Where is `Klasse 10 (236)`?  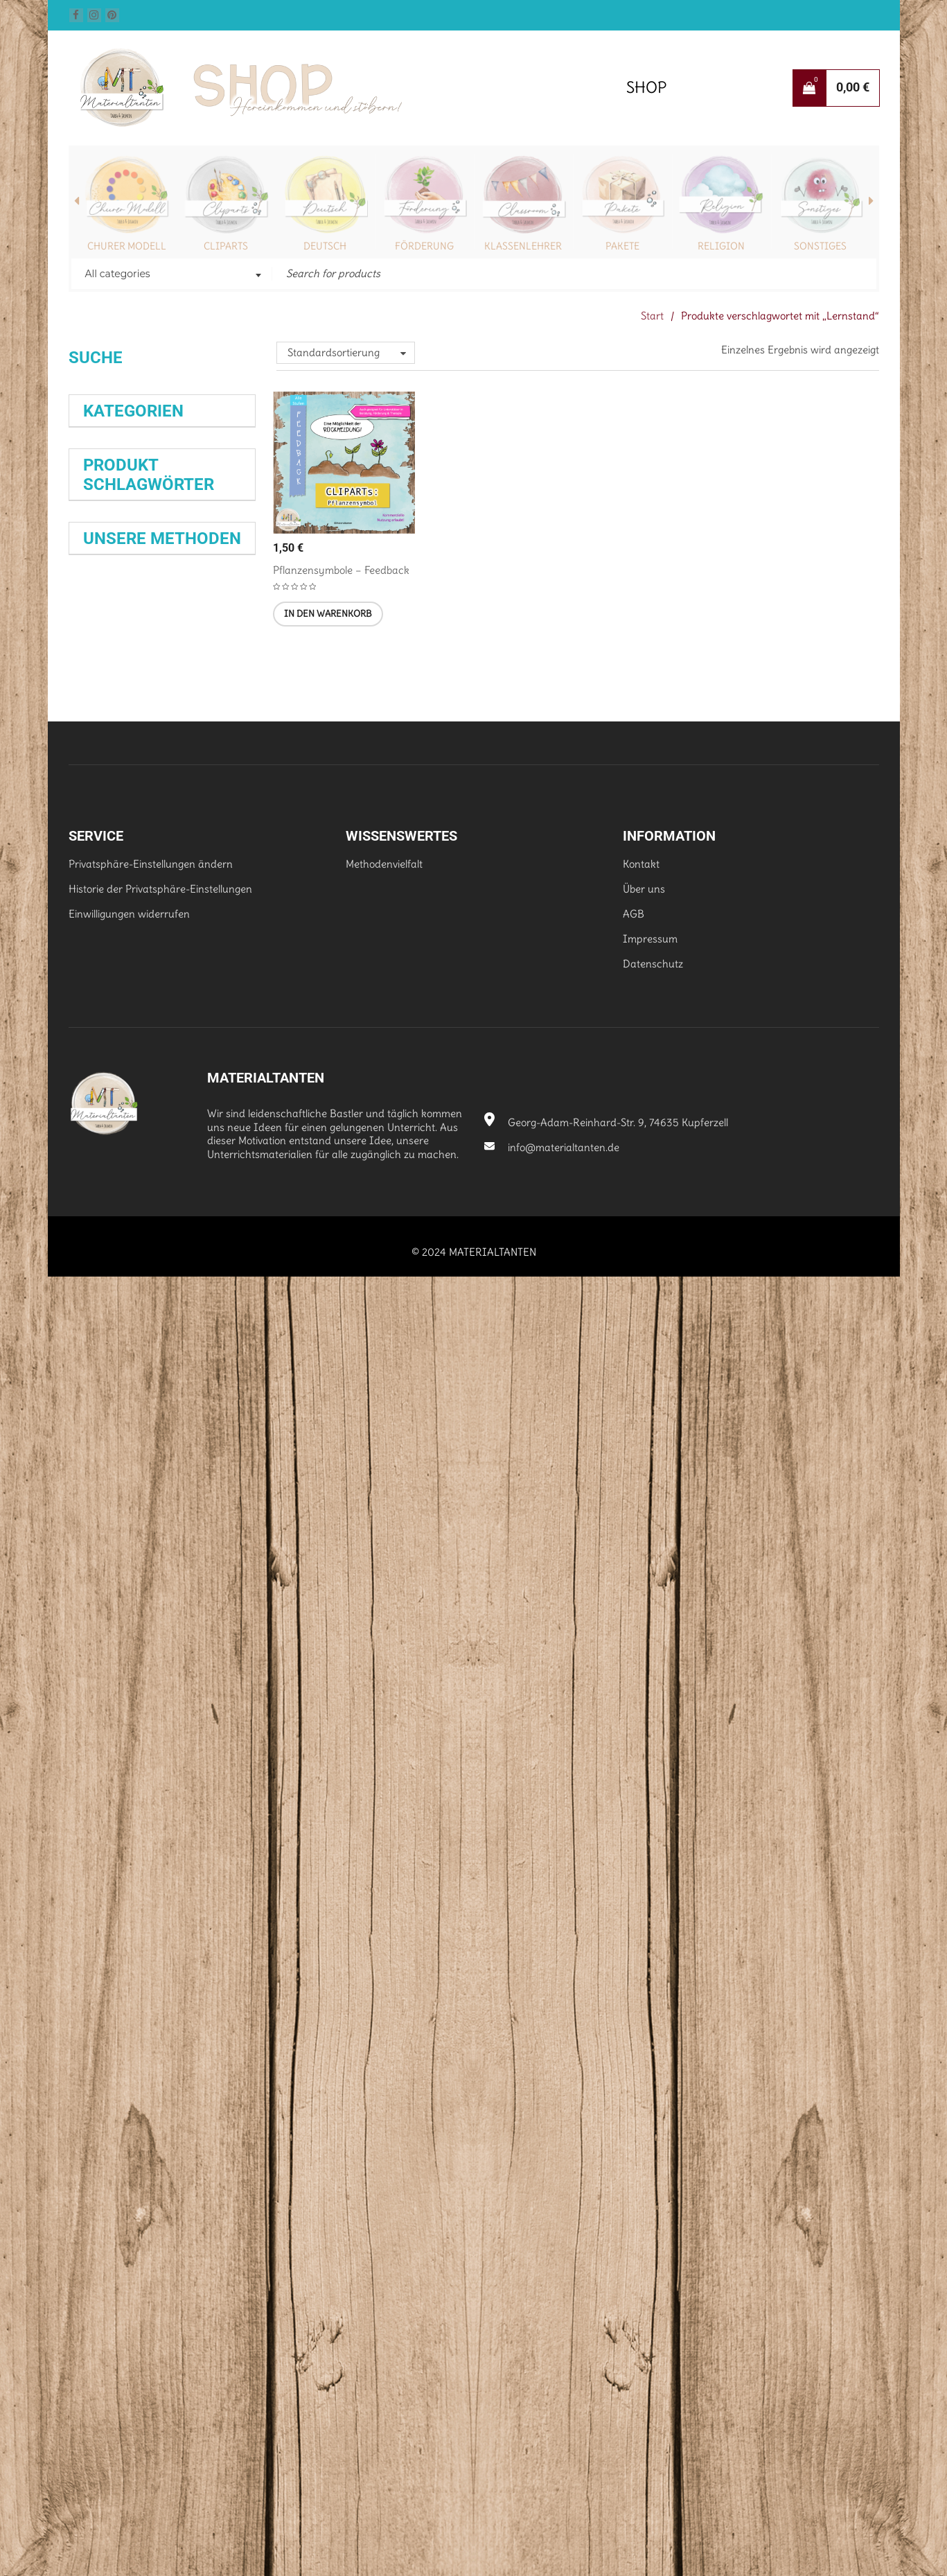
Klasse 10 (236) is located at coordinates (118, 745).